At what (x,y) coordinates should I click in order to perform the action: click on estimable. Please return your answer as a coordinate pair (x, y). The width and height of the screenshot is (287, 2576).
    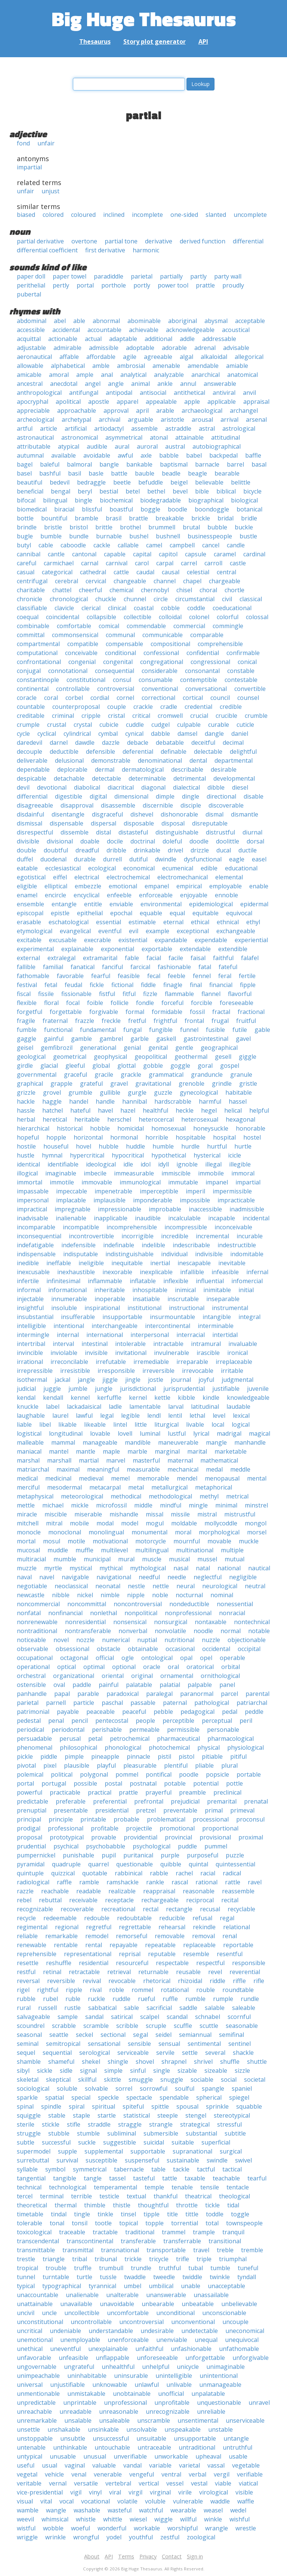
    Looking at the image, I should click on (142, 922).